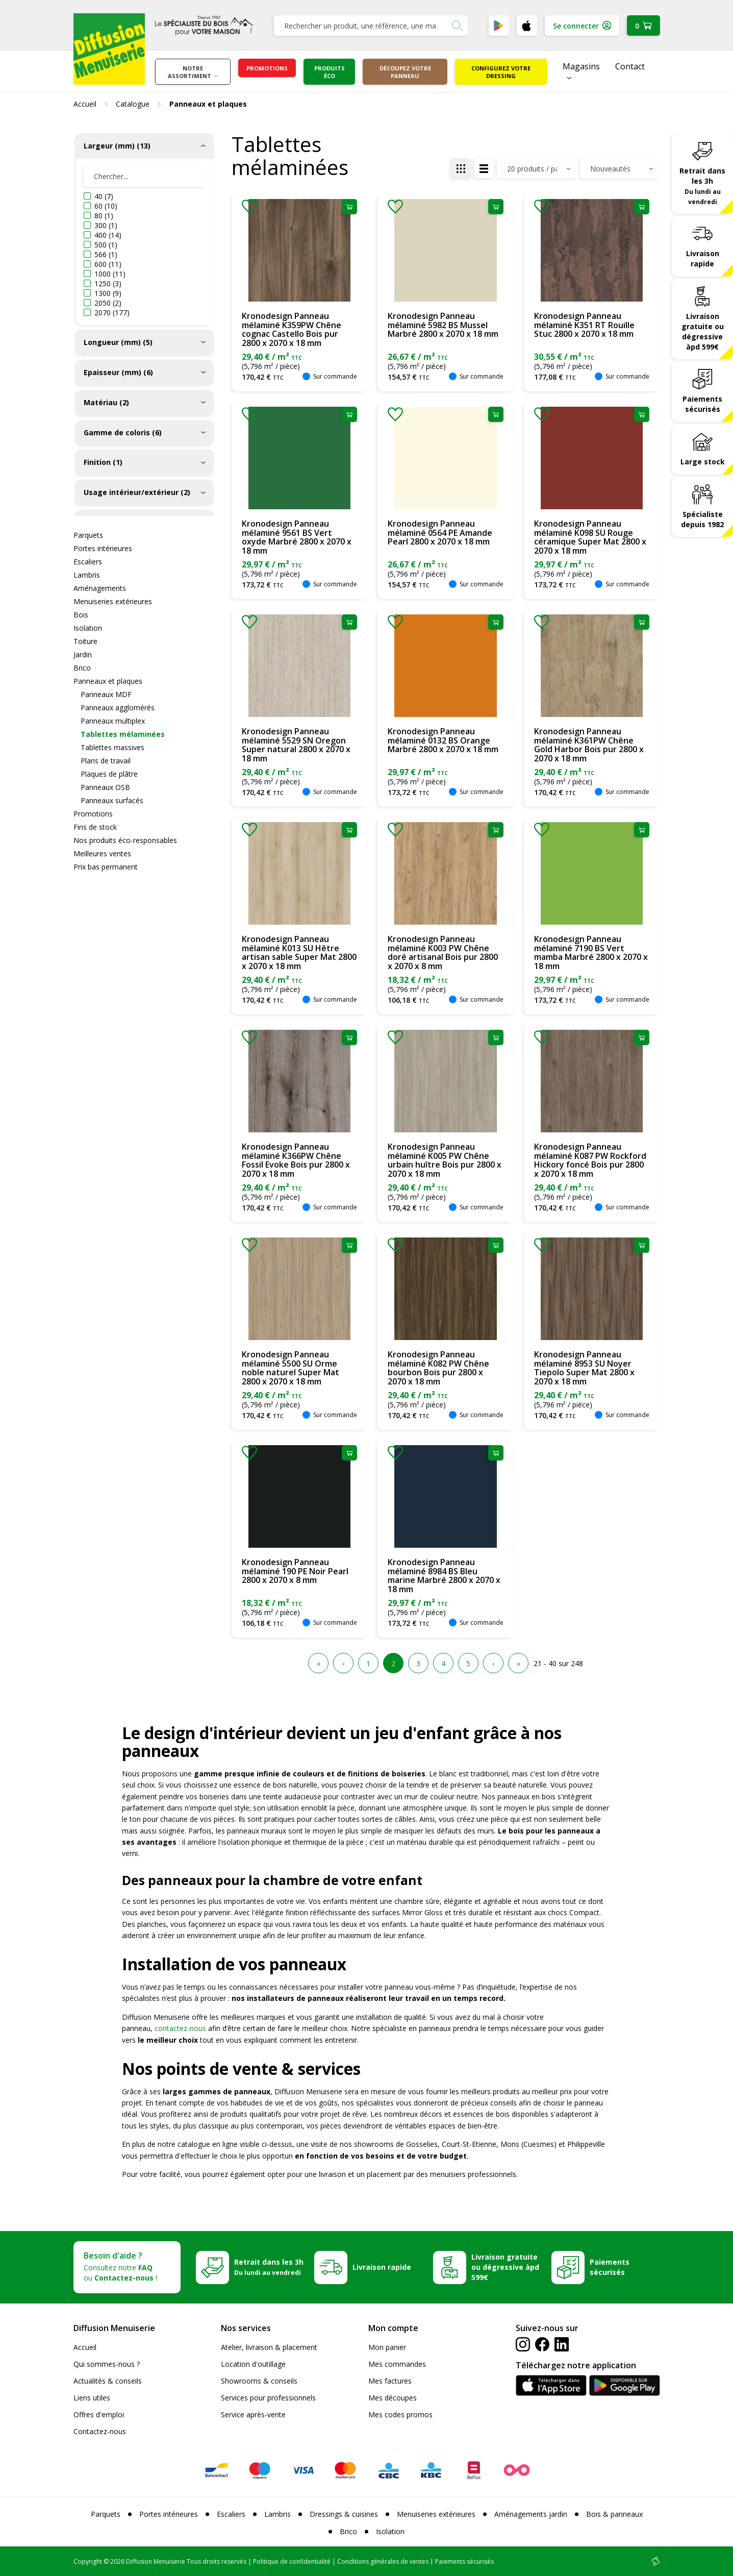 The height and width of the screenshot is (2576, 733). Describe the element at coordinates (292, 2561) in the screenshot. I see `Politique de confidentialité` at that location.